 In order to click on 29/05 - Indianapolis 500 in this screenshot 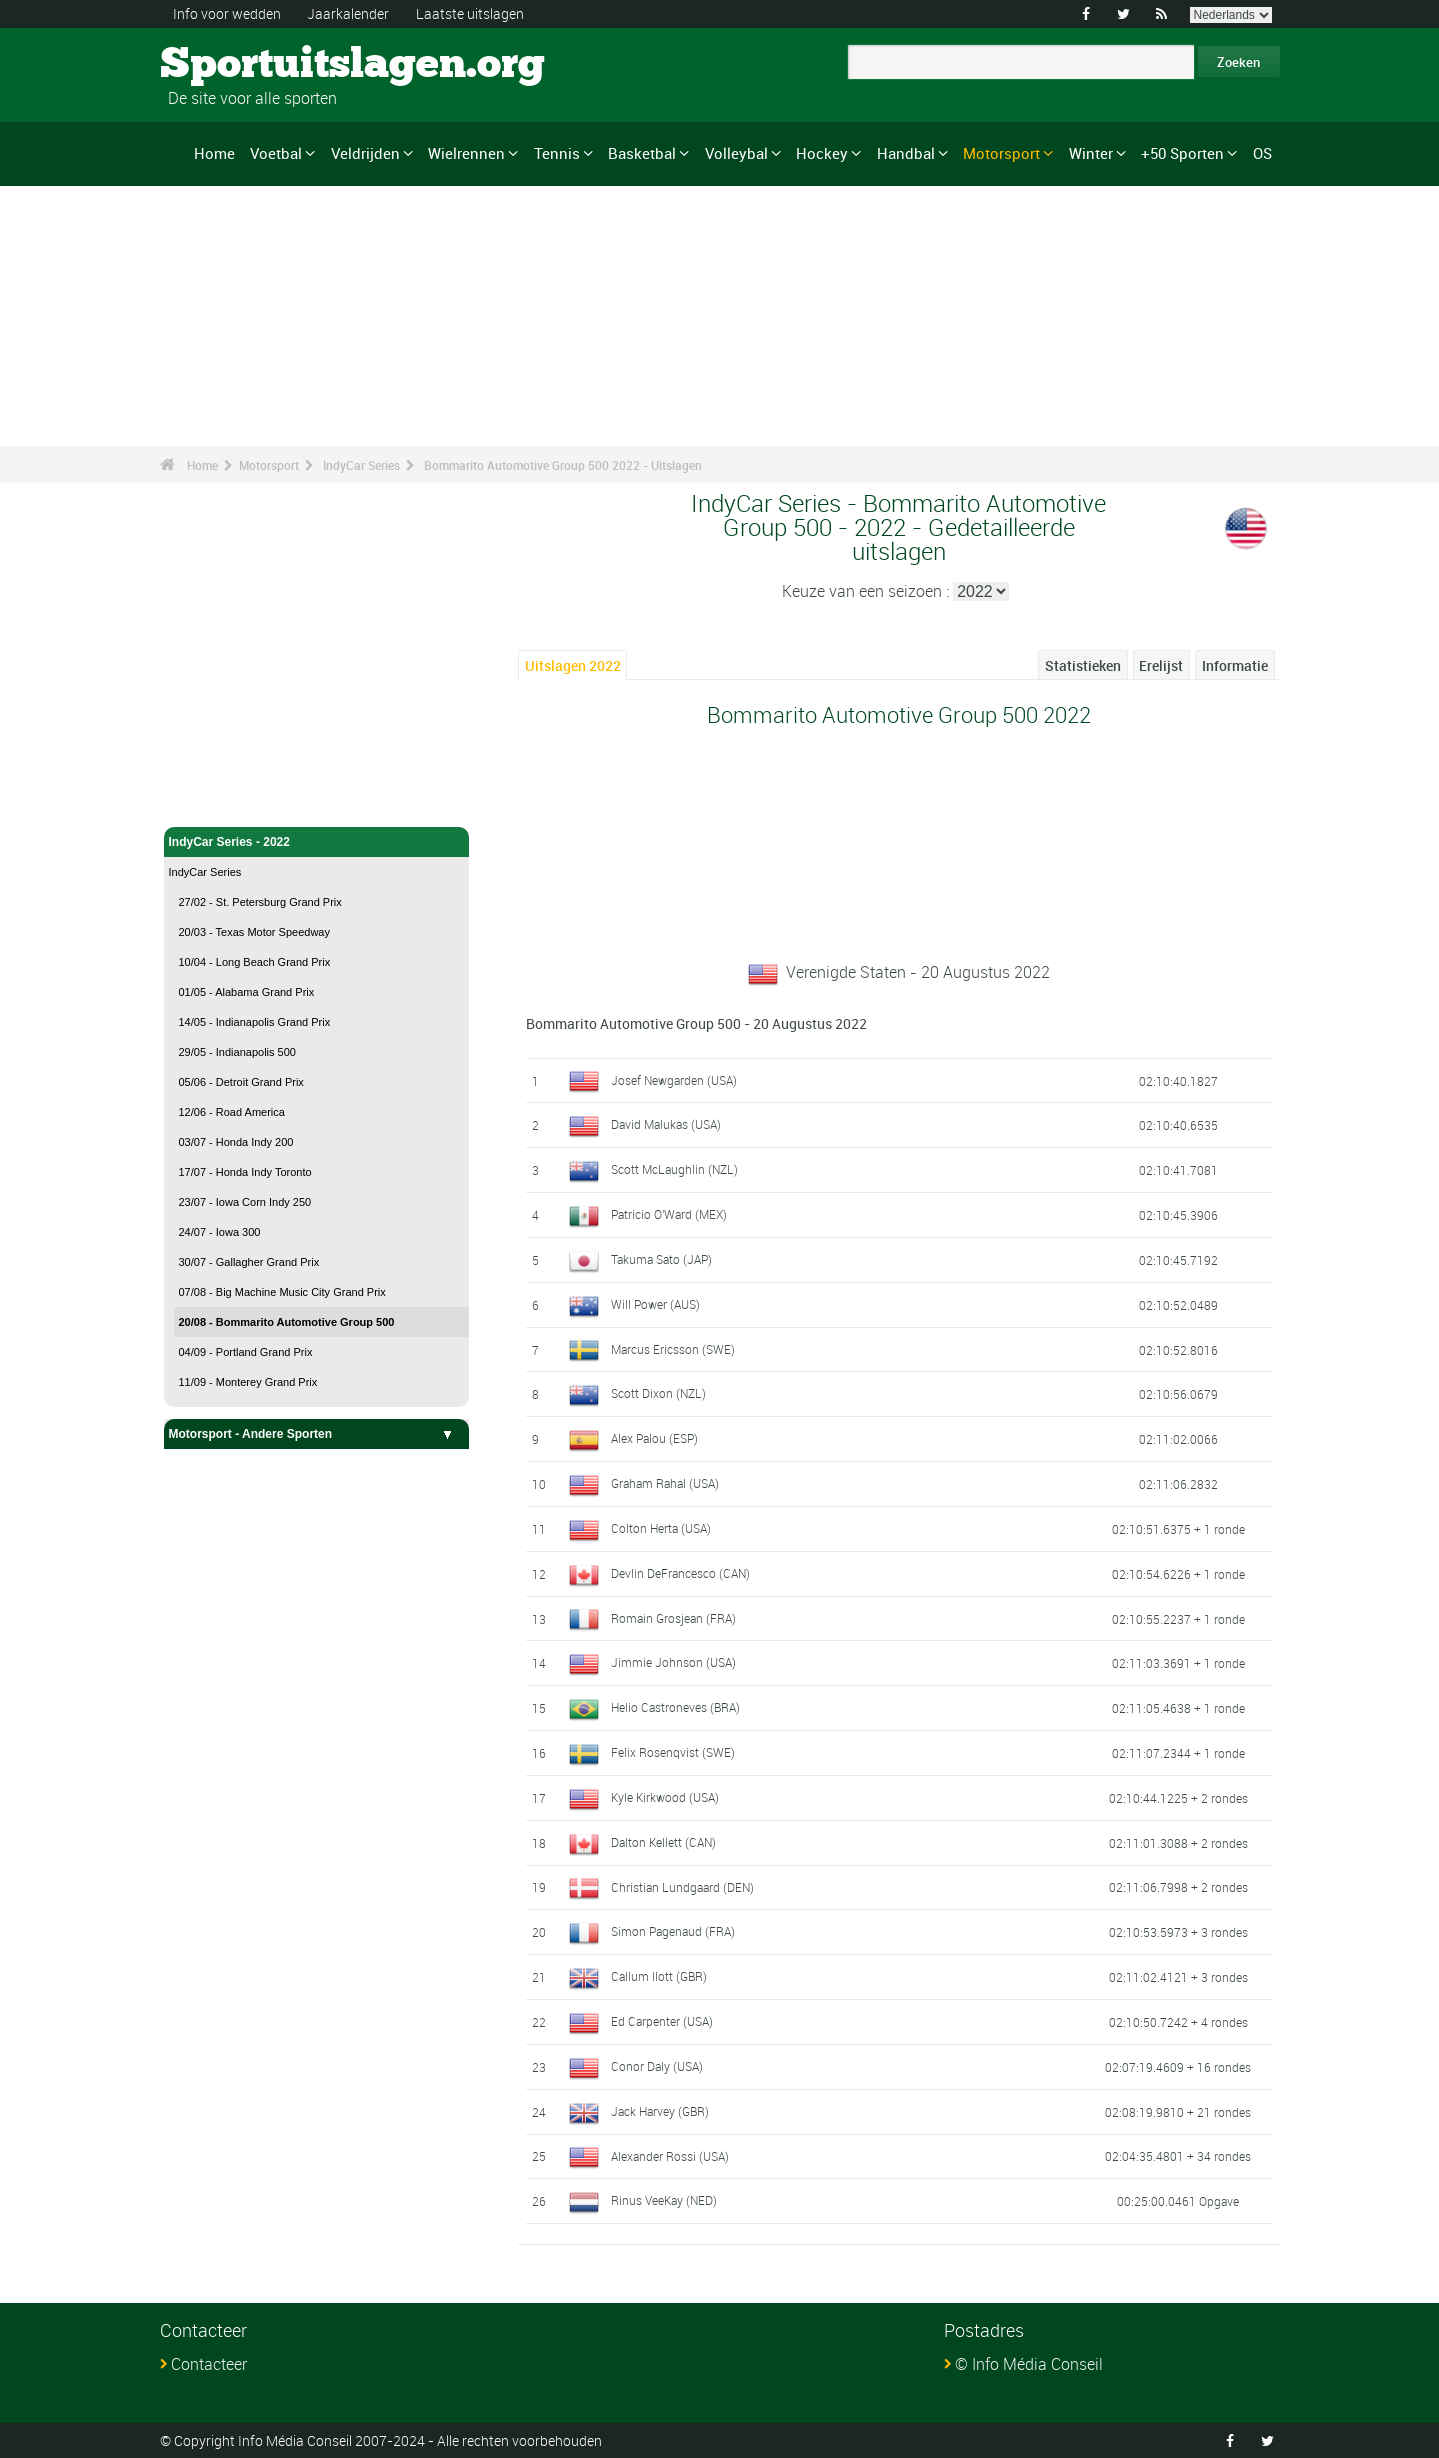, I will do `click(237, 1052)`.